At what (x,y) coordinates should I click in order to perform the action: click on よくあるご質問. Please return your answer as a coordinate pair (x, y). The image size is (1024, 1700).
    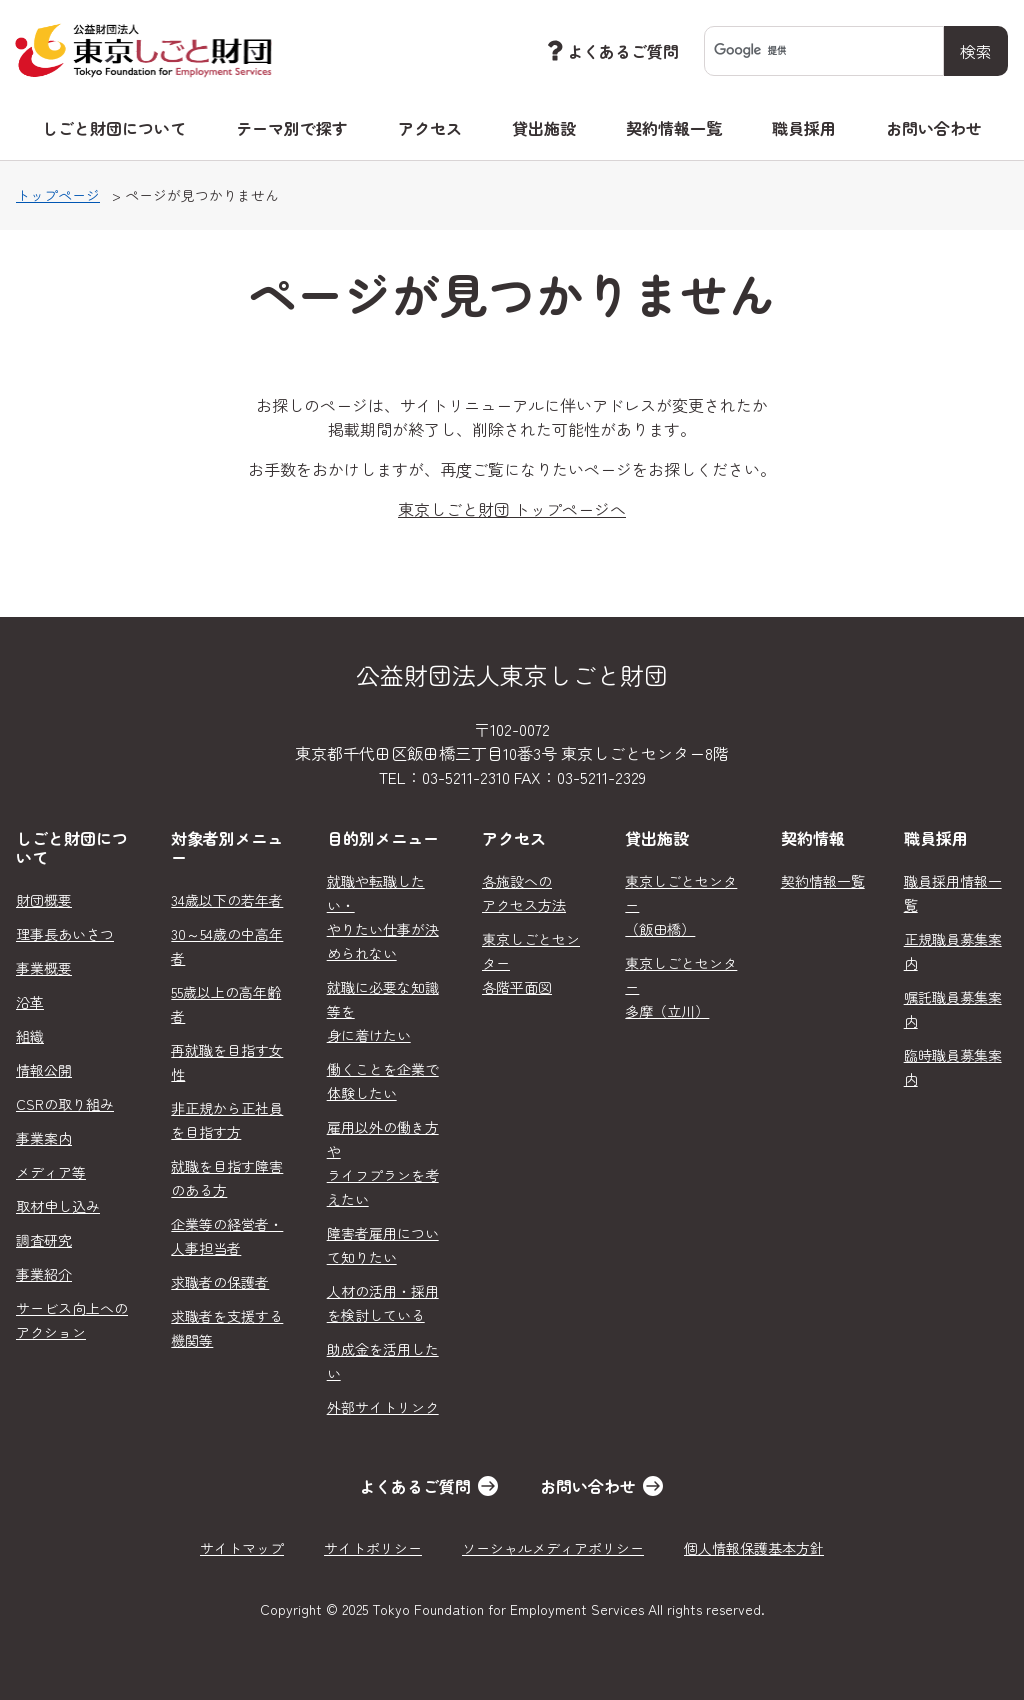
    Looking at the image, I should click on (611, 50).